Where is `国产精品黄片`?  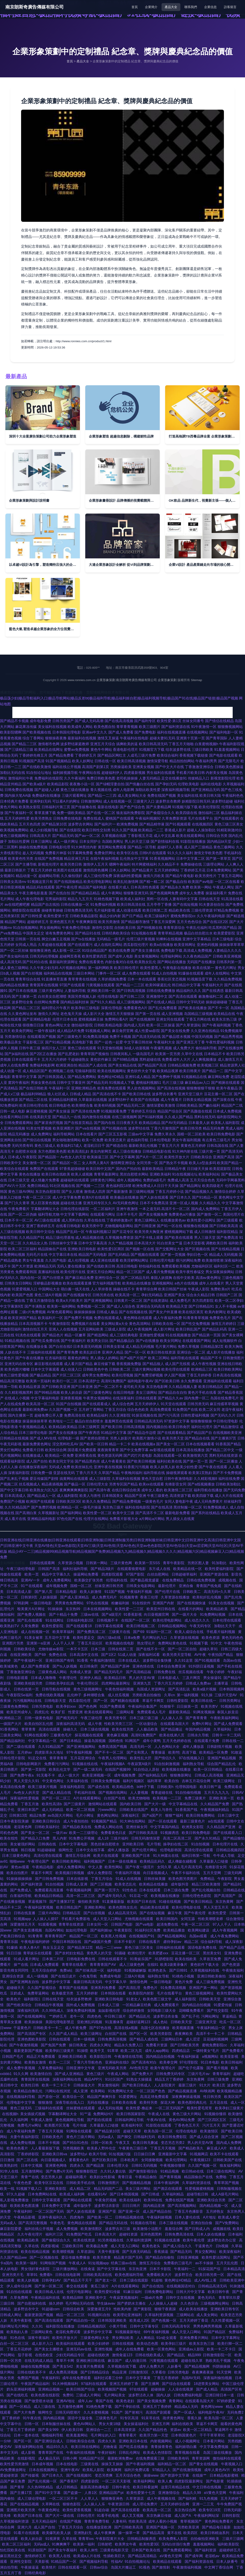 国产精品黄片 is located at coordinates (142, 870).